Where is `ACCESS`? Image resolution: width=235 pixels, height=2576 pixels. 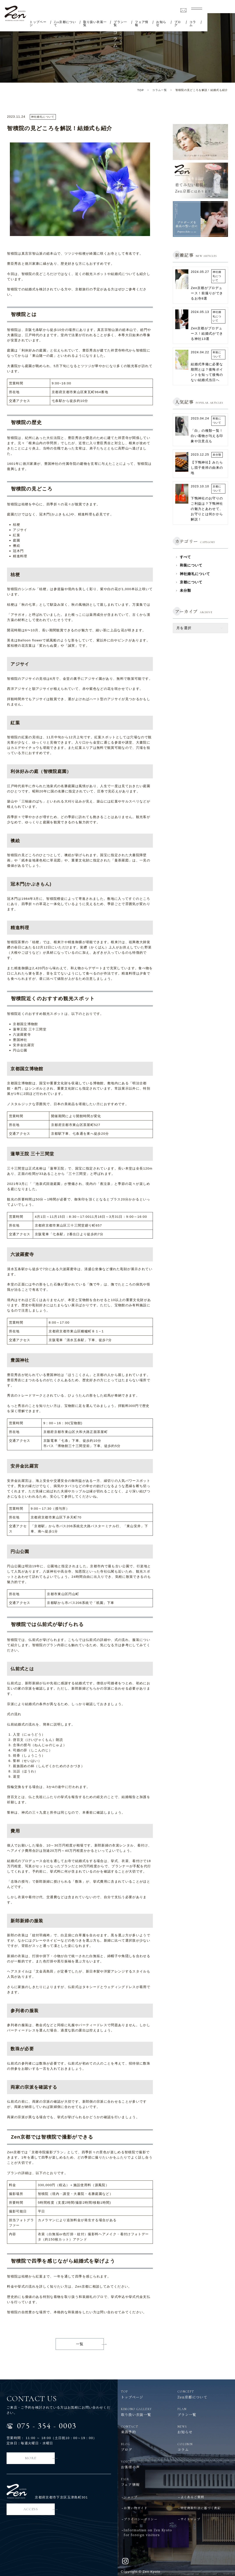
ACCESS is located at coordinates (30, 2509).